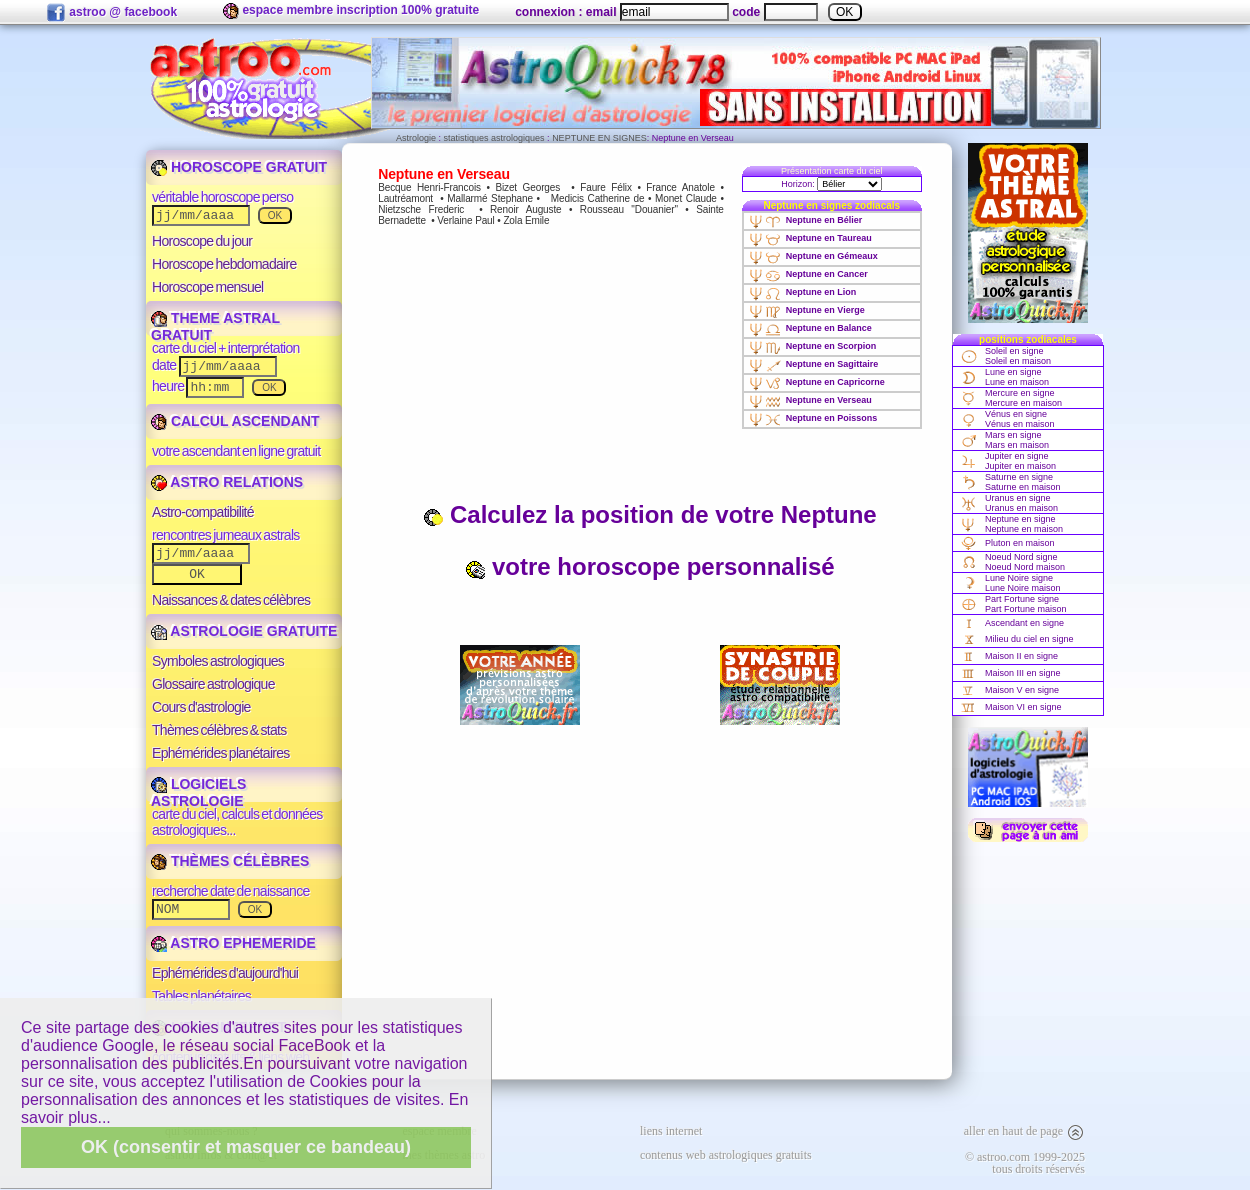 This screenshot has width=1250, height=1190. I want to click on © astroo.com 1999-2025tous droits réservés, so click(1025, 1163).